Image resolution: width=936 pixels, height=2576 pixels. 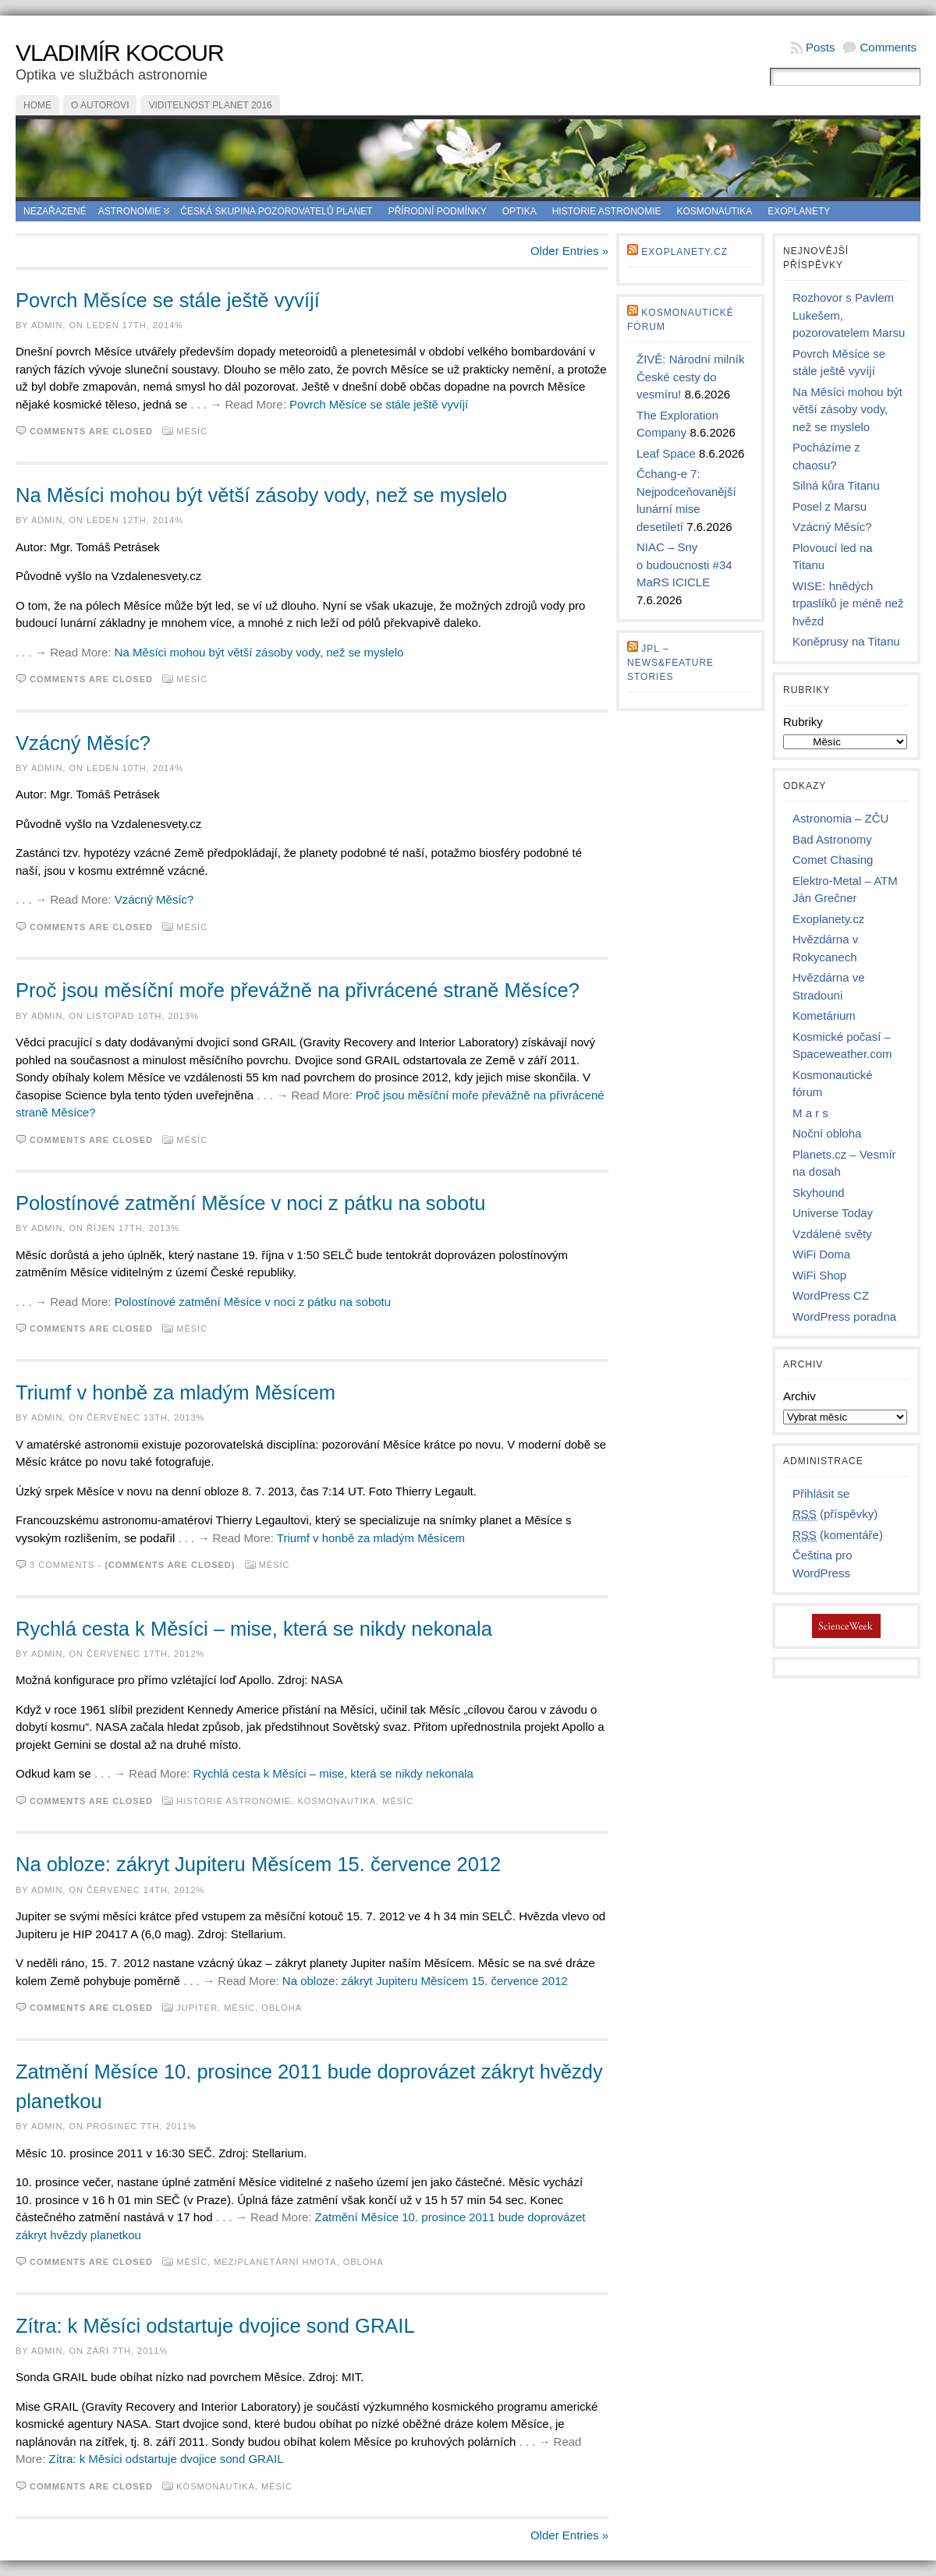 What do you see at coordinates (690, 376) in the screenshot?
I see `ŽIVĚ: Národní milník České cesty do vesmíru!` at bounding box center [690, 376].